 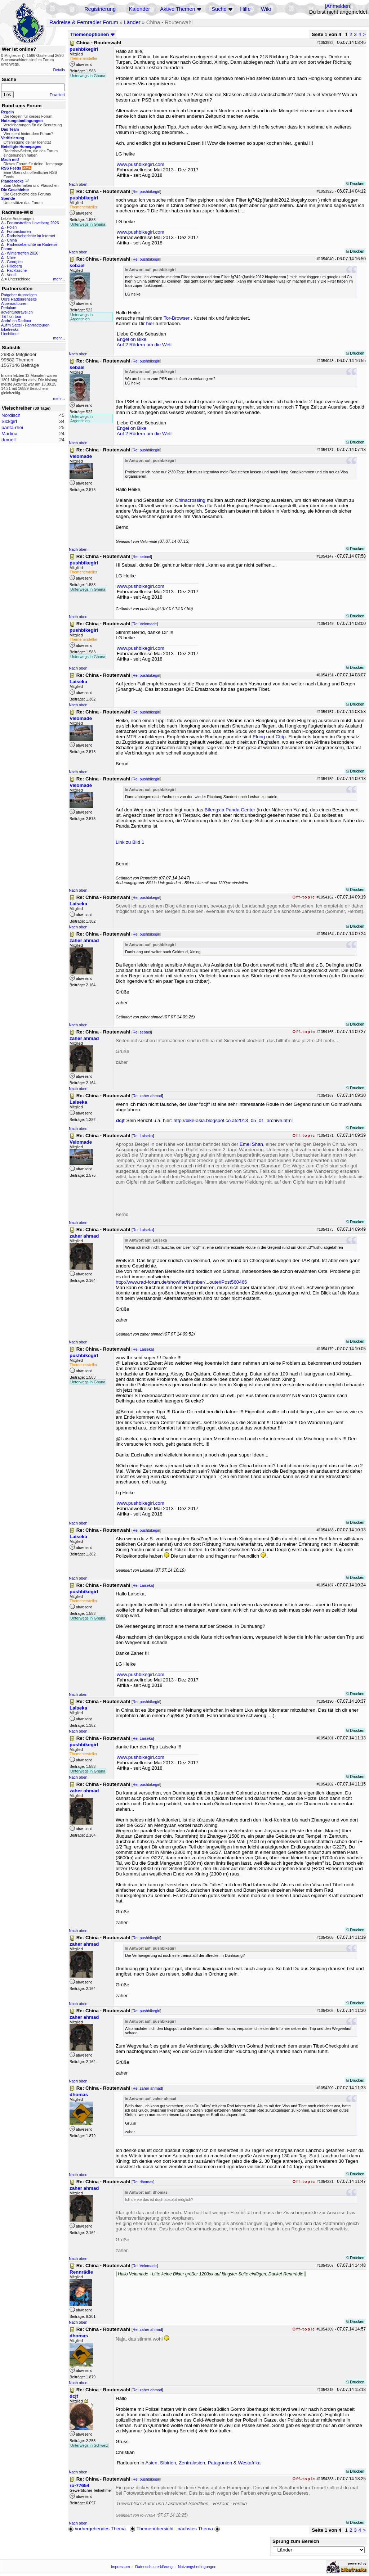 What do you see at coordinates (16, 321) in the screenshot?
I see `André on Radtour` at bounding box center [16, 321].